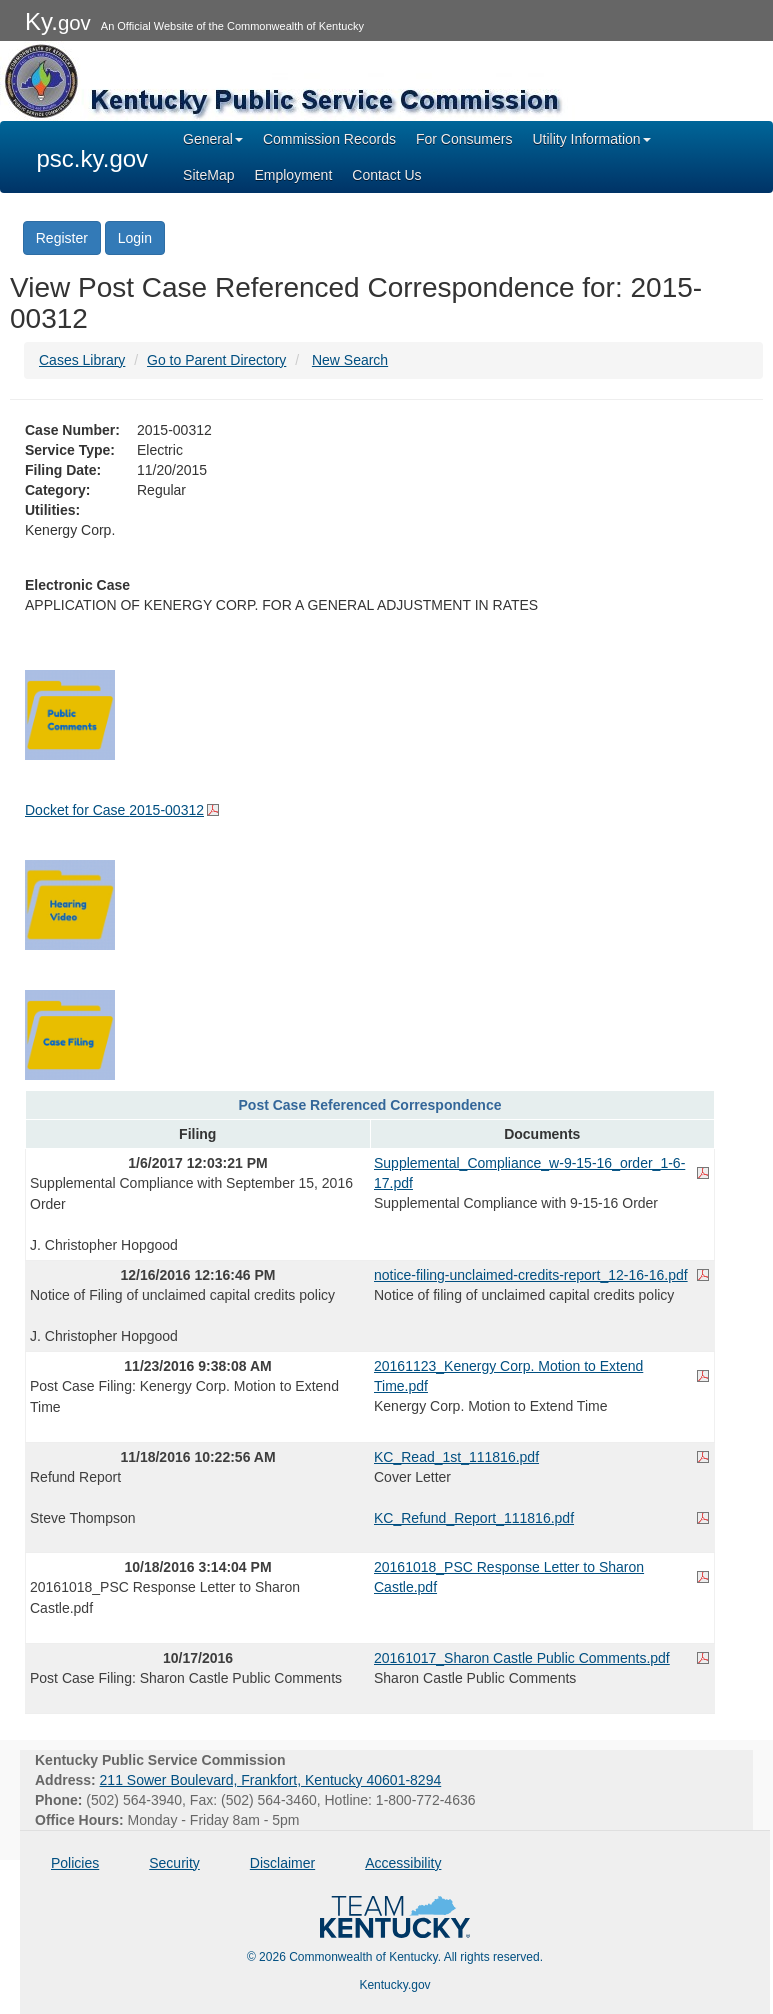 This screenshot has height=2014, width=773. I want to click on Accessibility, so click(403, 1863).